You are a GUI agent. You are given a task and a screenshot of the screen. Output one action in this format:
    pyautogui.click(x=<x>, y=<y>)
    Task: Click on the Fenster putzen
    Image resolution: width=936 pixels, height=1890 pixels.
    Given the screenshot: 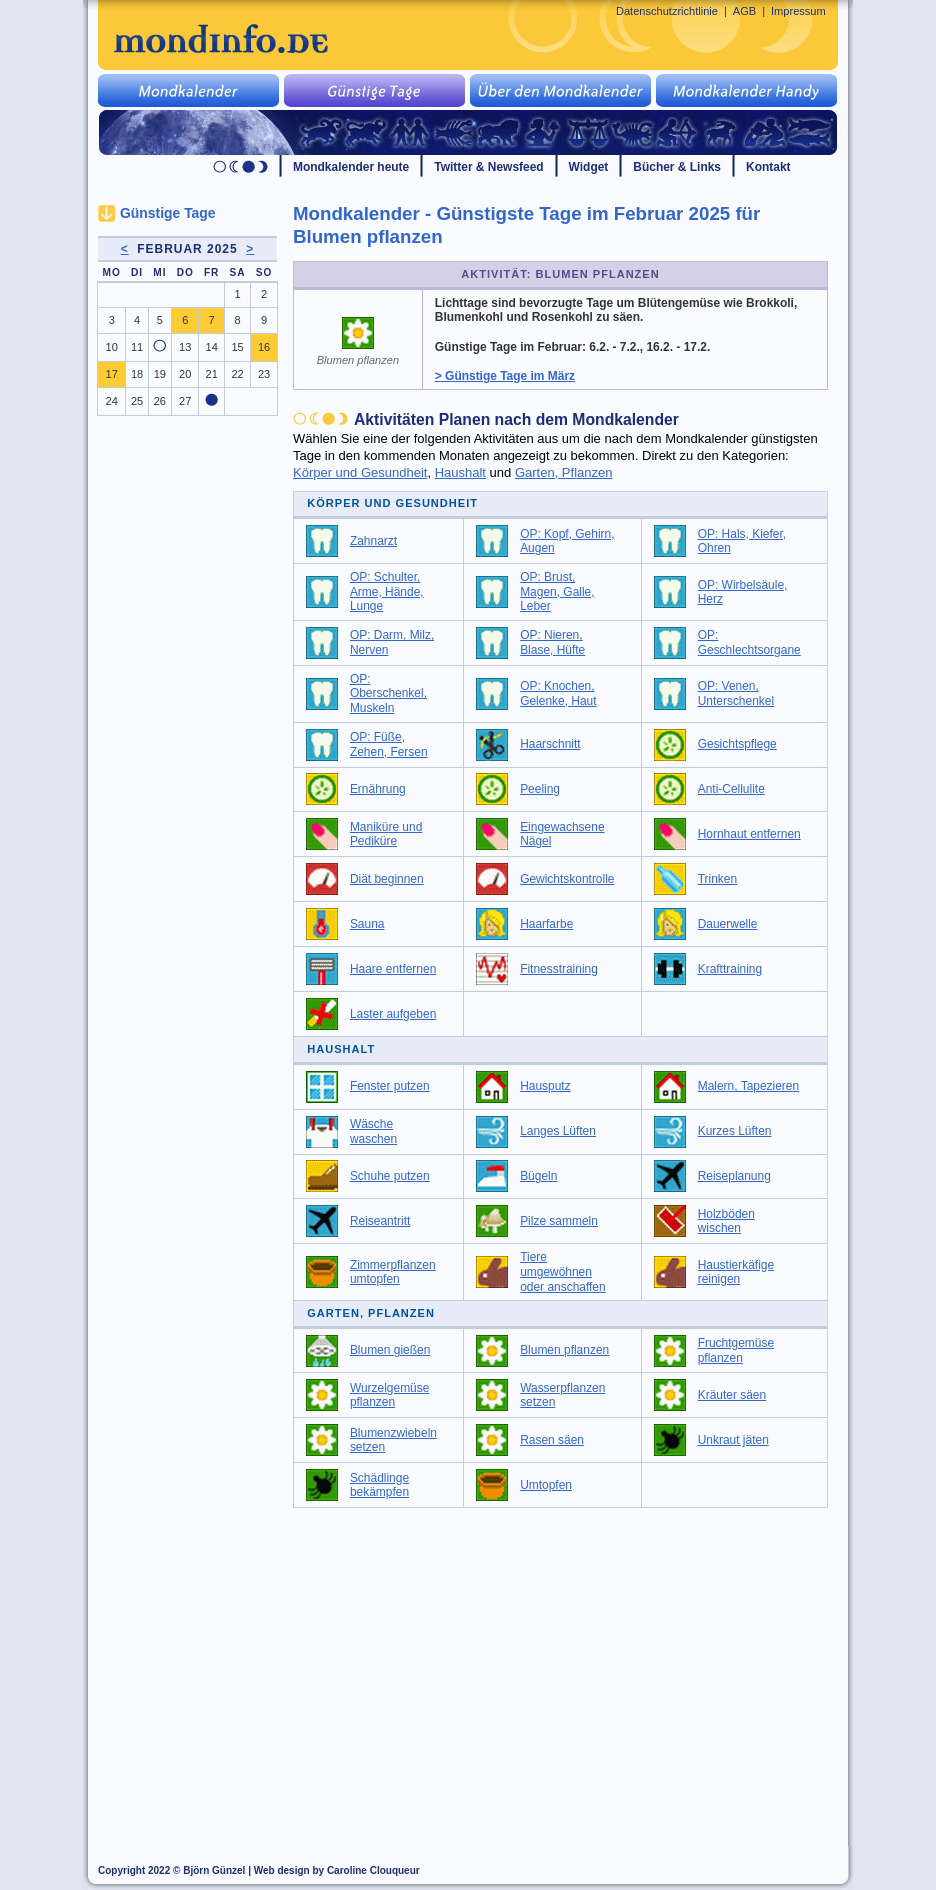 What is the action you would take?
    pyautogui.click(x=390, y=1086)
    